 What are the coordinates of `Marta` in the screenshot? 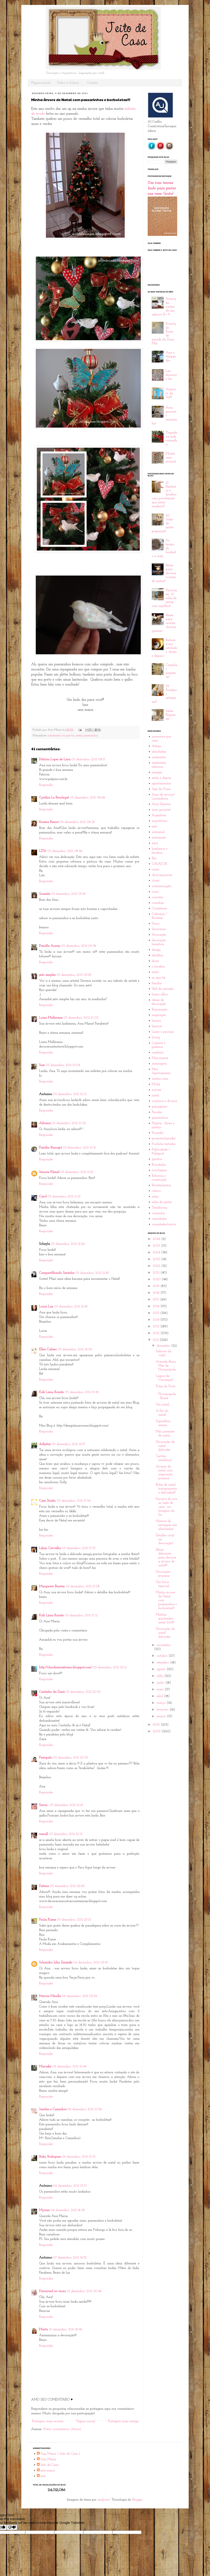 It's located at (43, 2329).